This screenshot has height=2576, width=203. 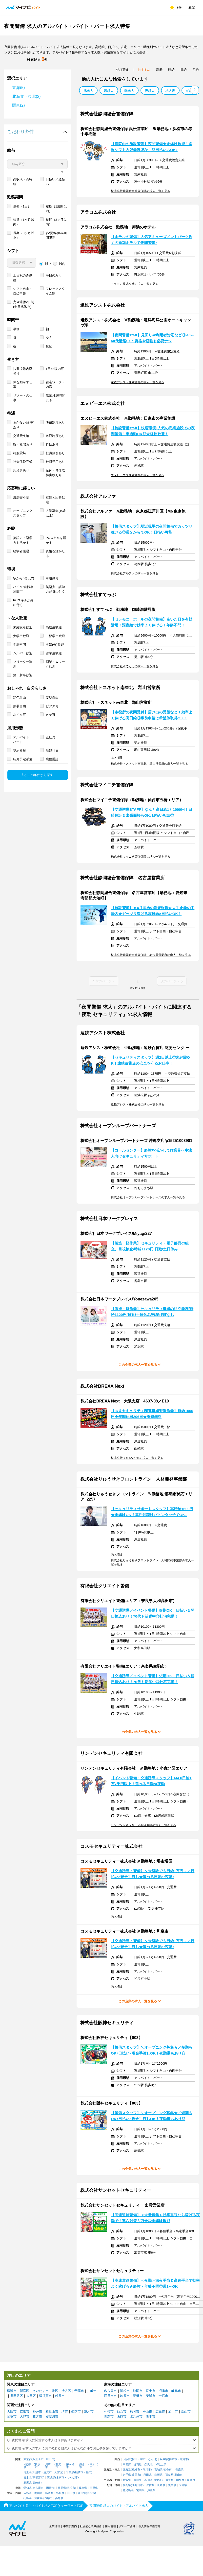 I want to click on 岐阜県, so click(x=83, y=2488).